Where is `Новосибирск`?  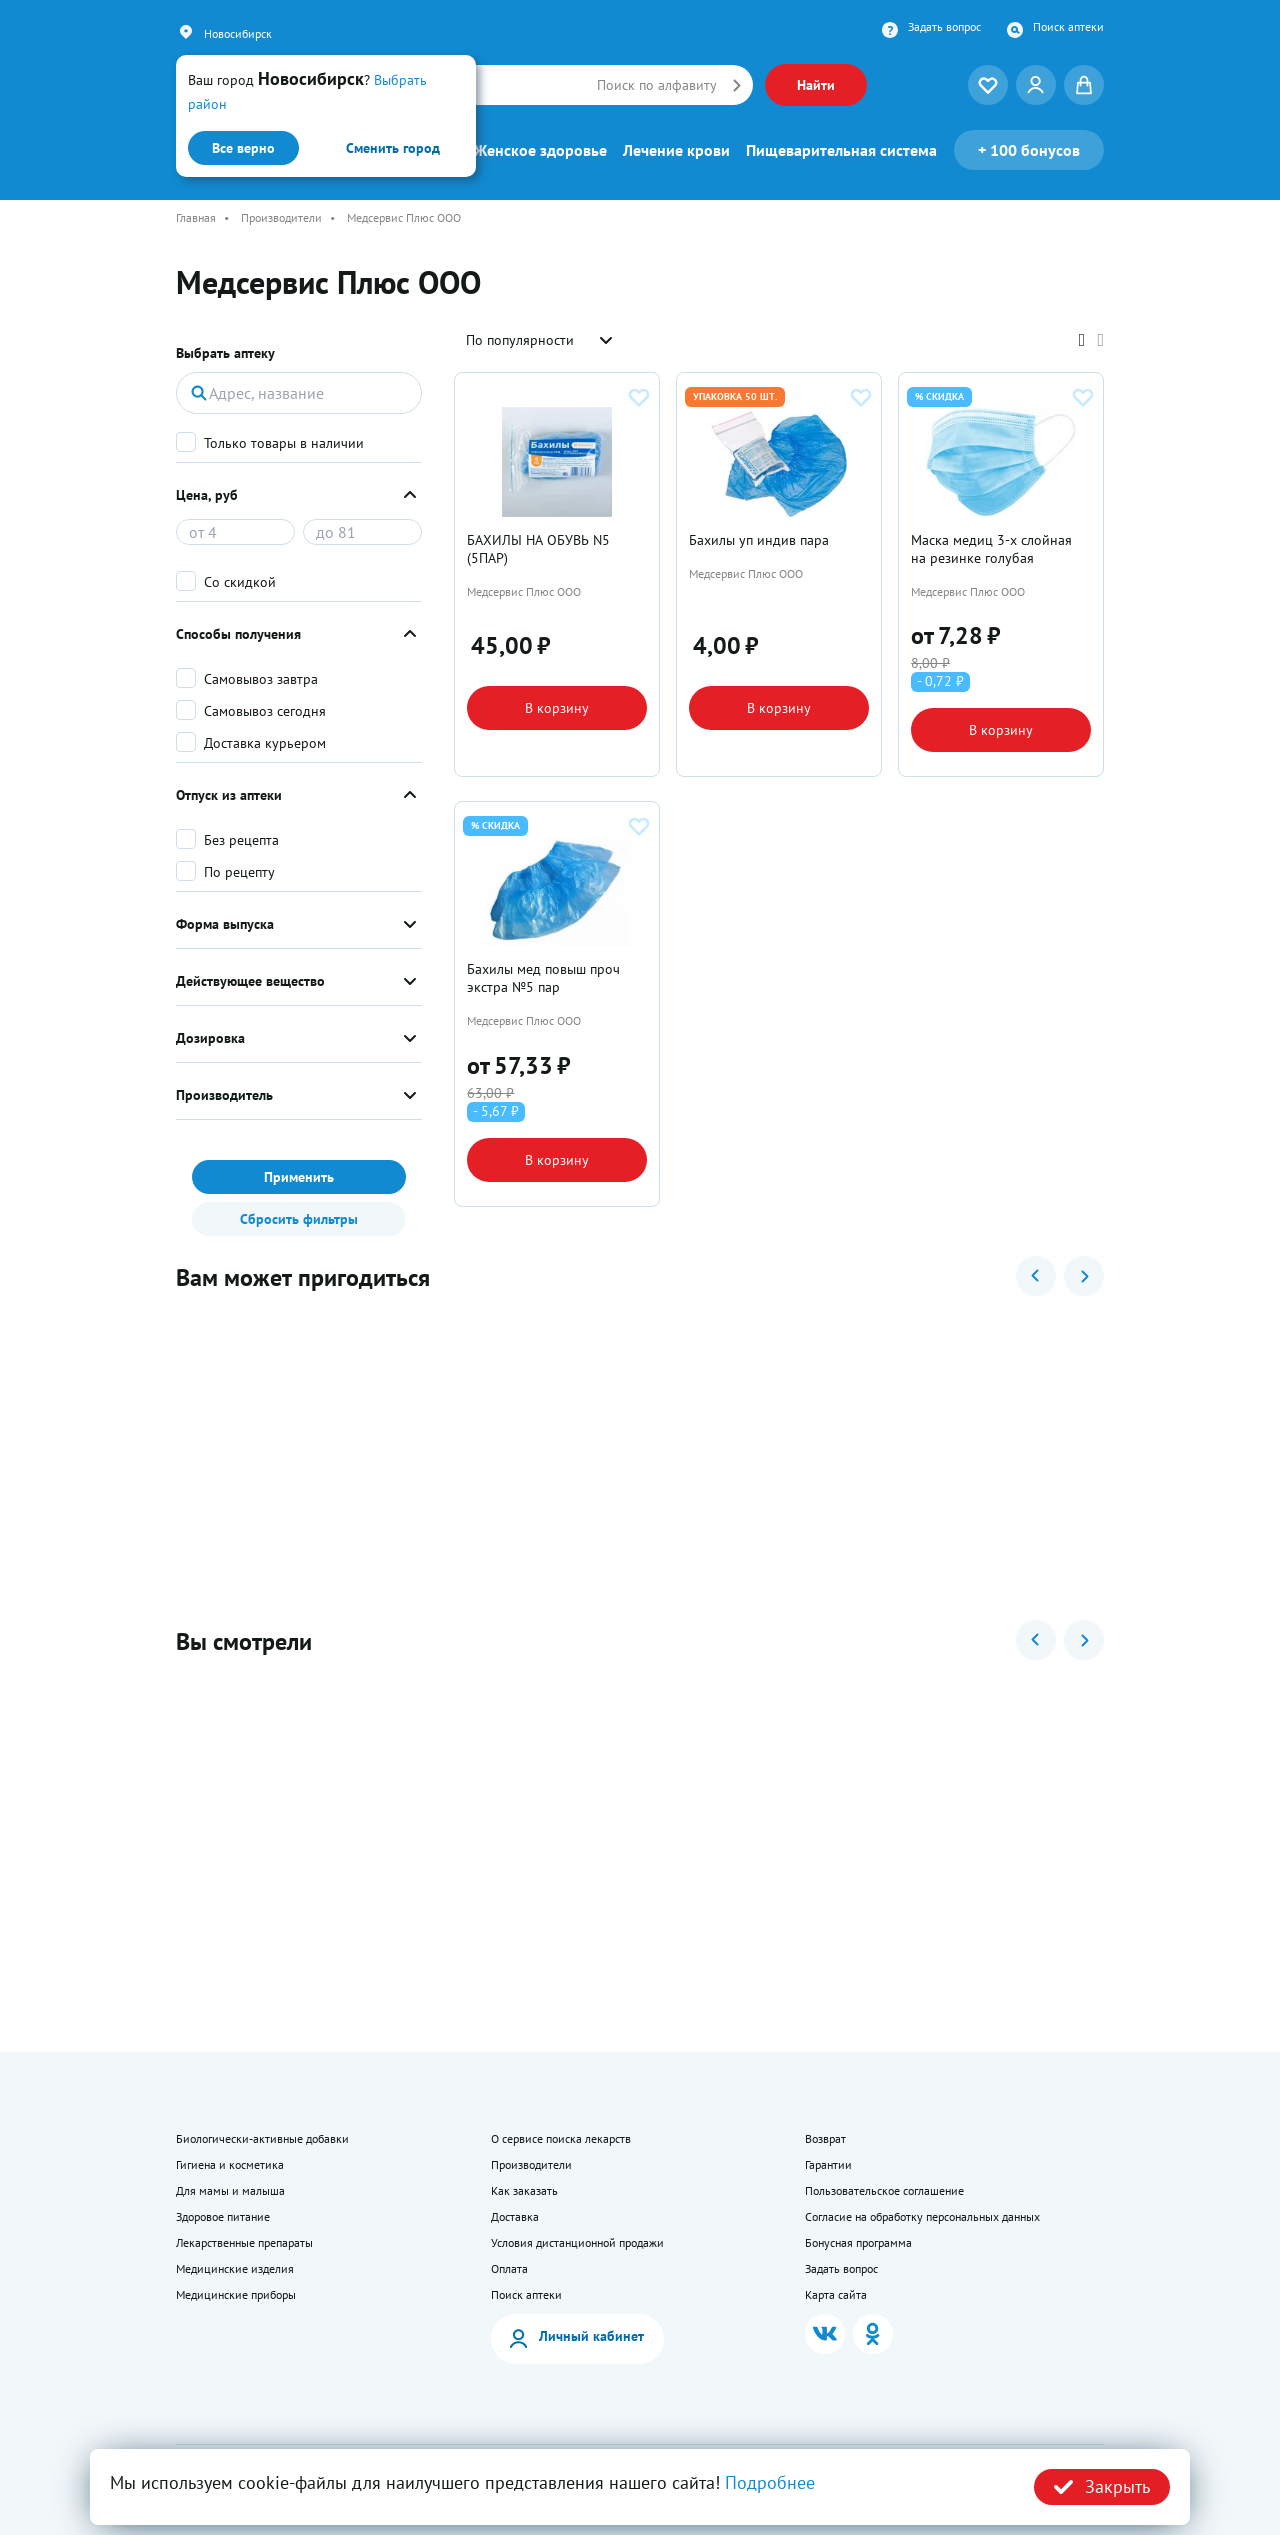 Новосибирск is located at coordinates (238, 33).